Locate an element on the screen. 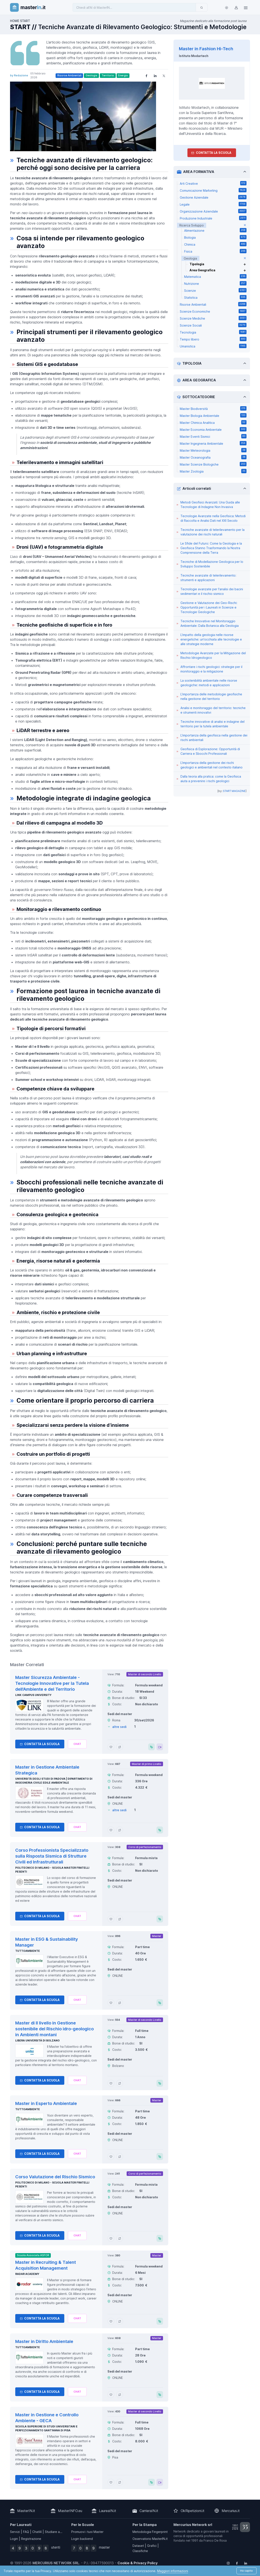 The image size is (260, 2576). Alimentazione is located at coordinates (215, 230).